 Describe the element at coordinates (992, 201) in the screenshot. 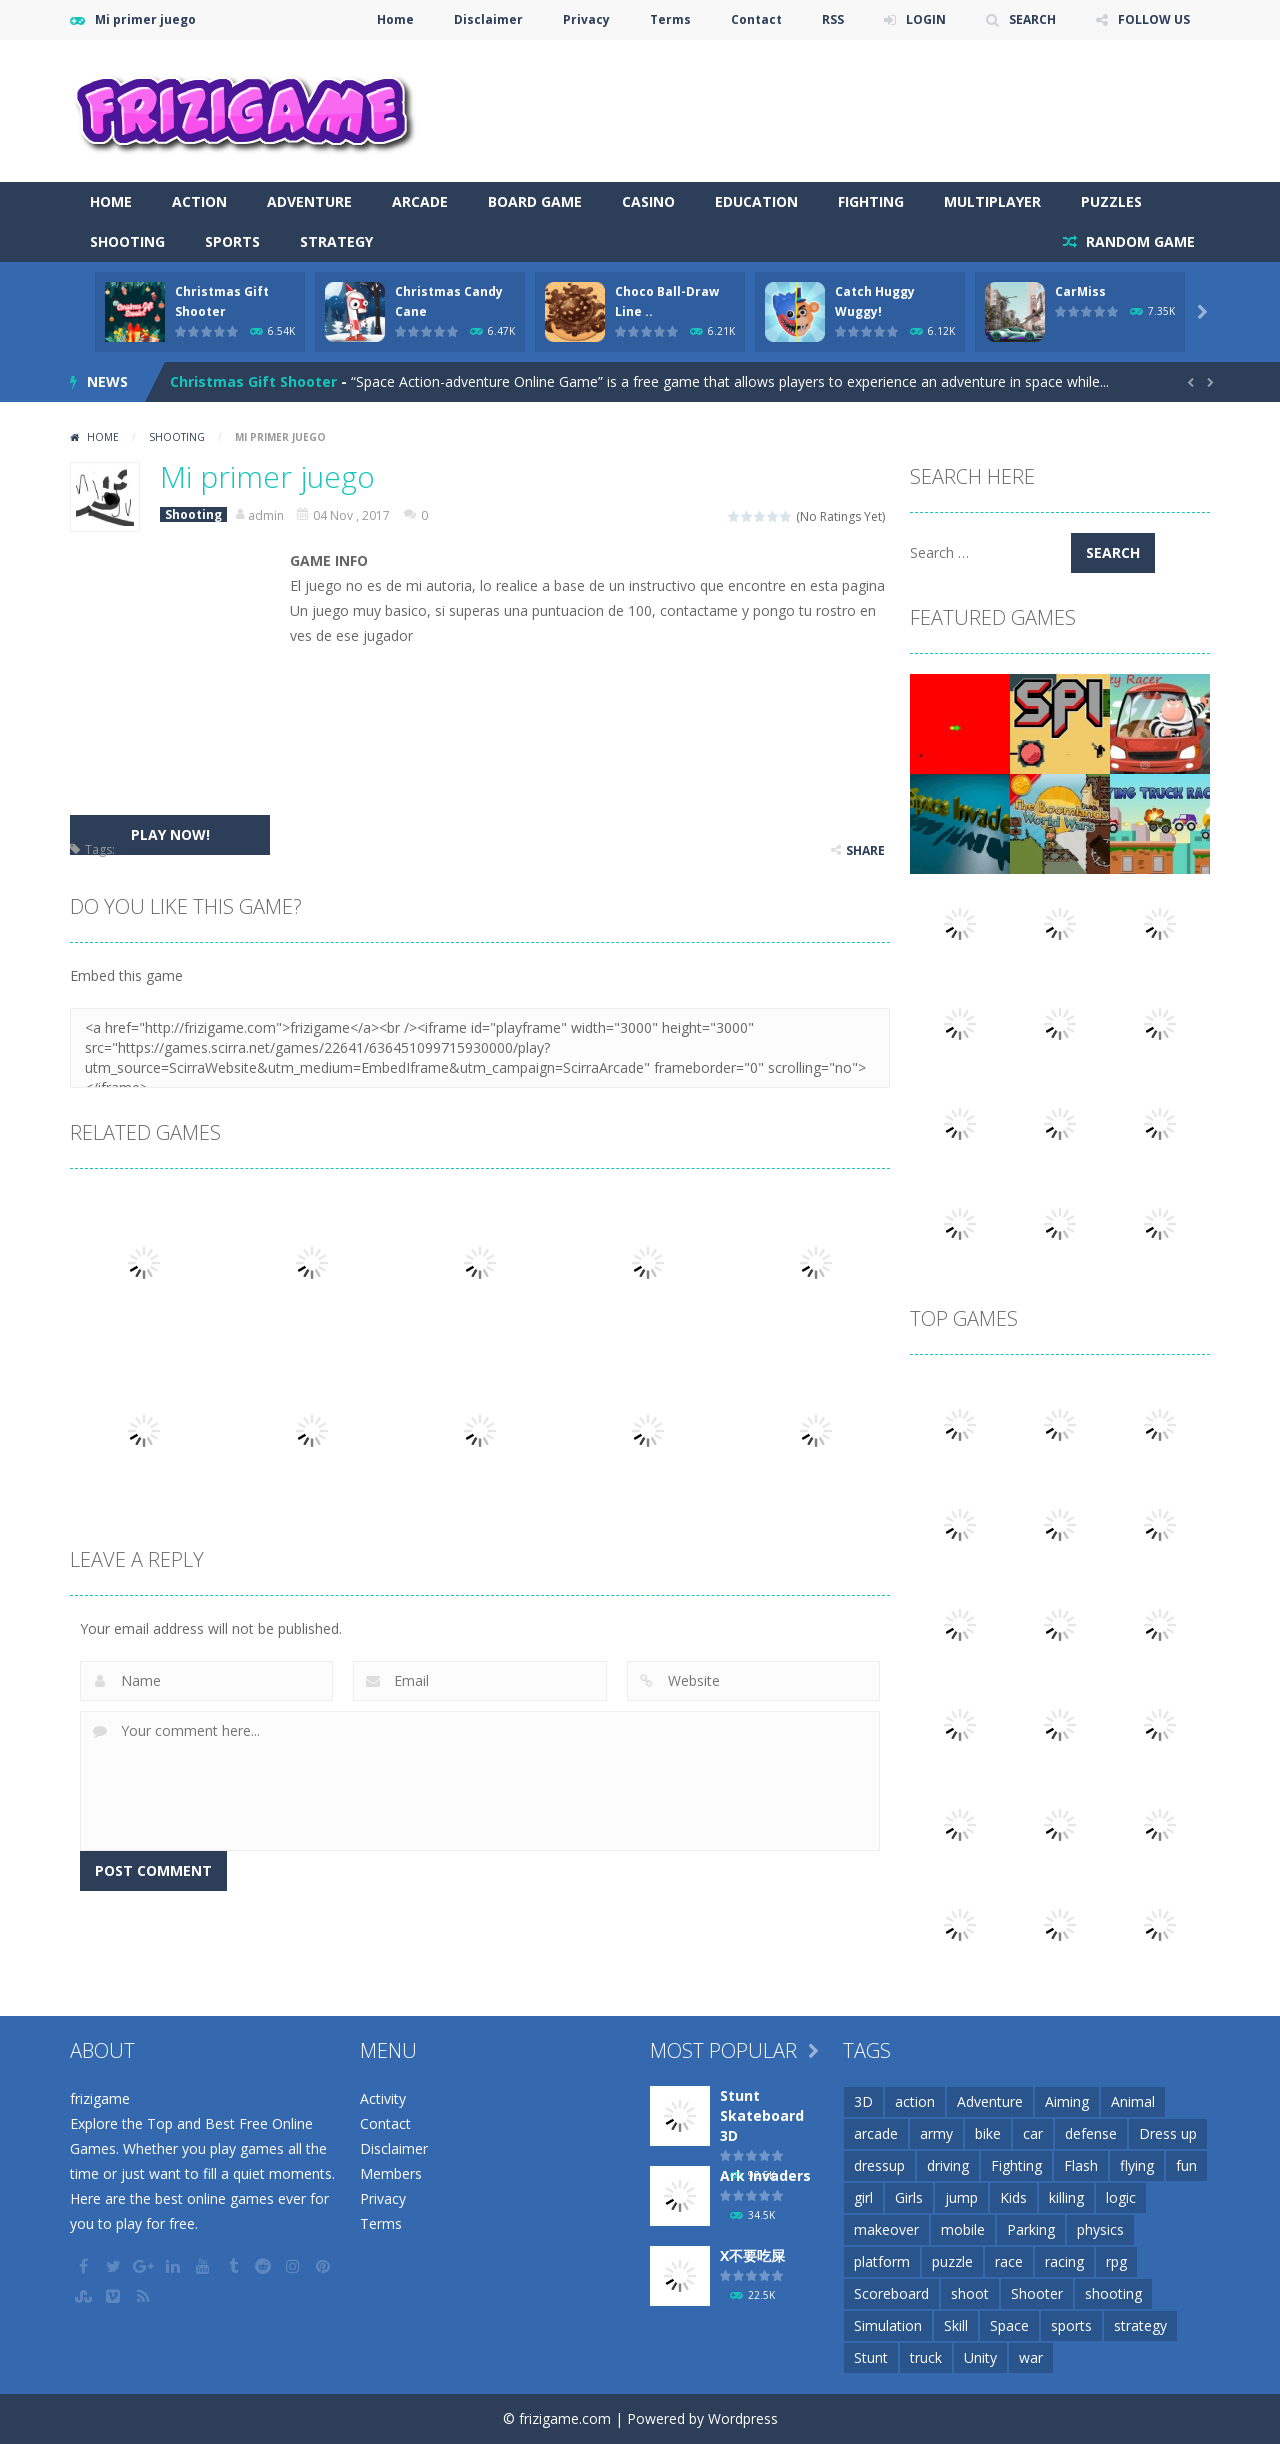

I see `Multiplayer` at that location.